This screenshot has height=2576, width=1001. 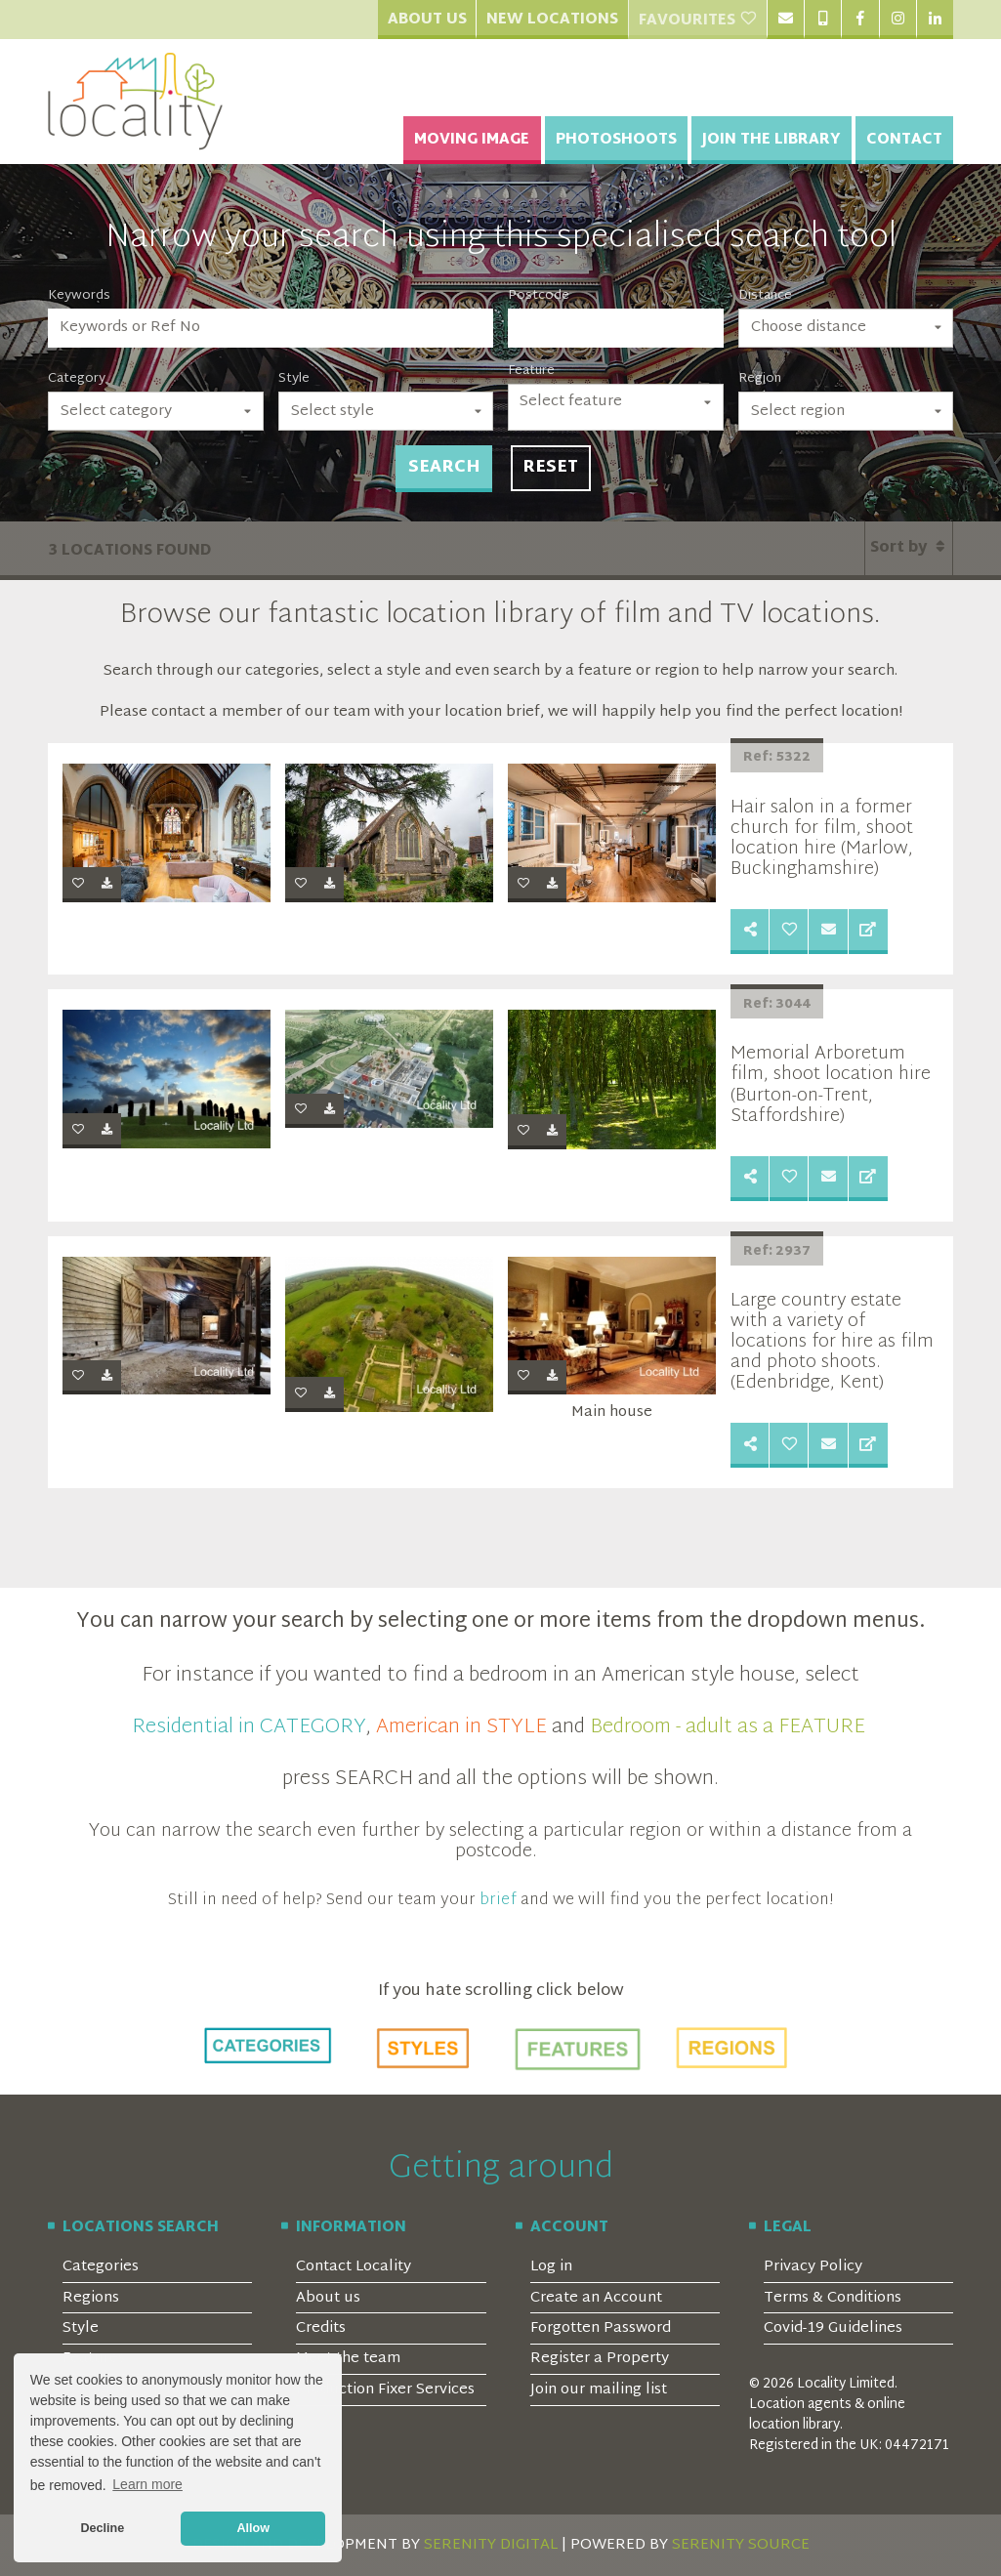 I want to click on Learn more [button], so click(x=147, y=2484).